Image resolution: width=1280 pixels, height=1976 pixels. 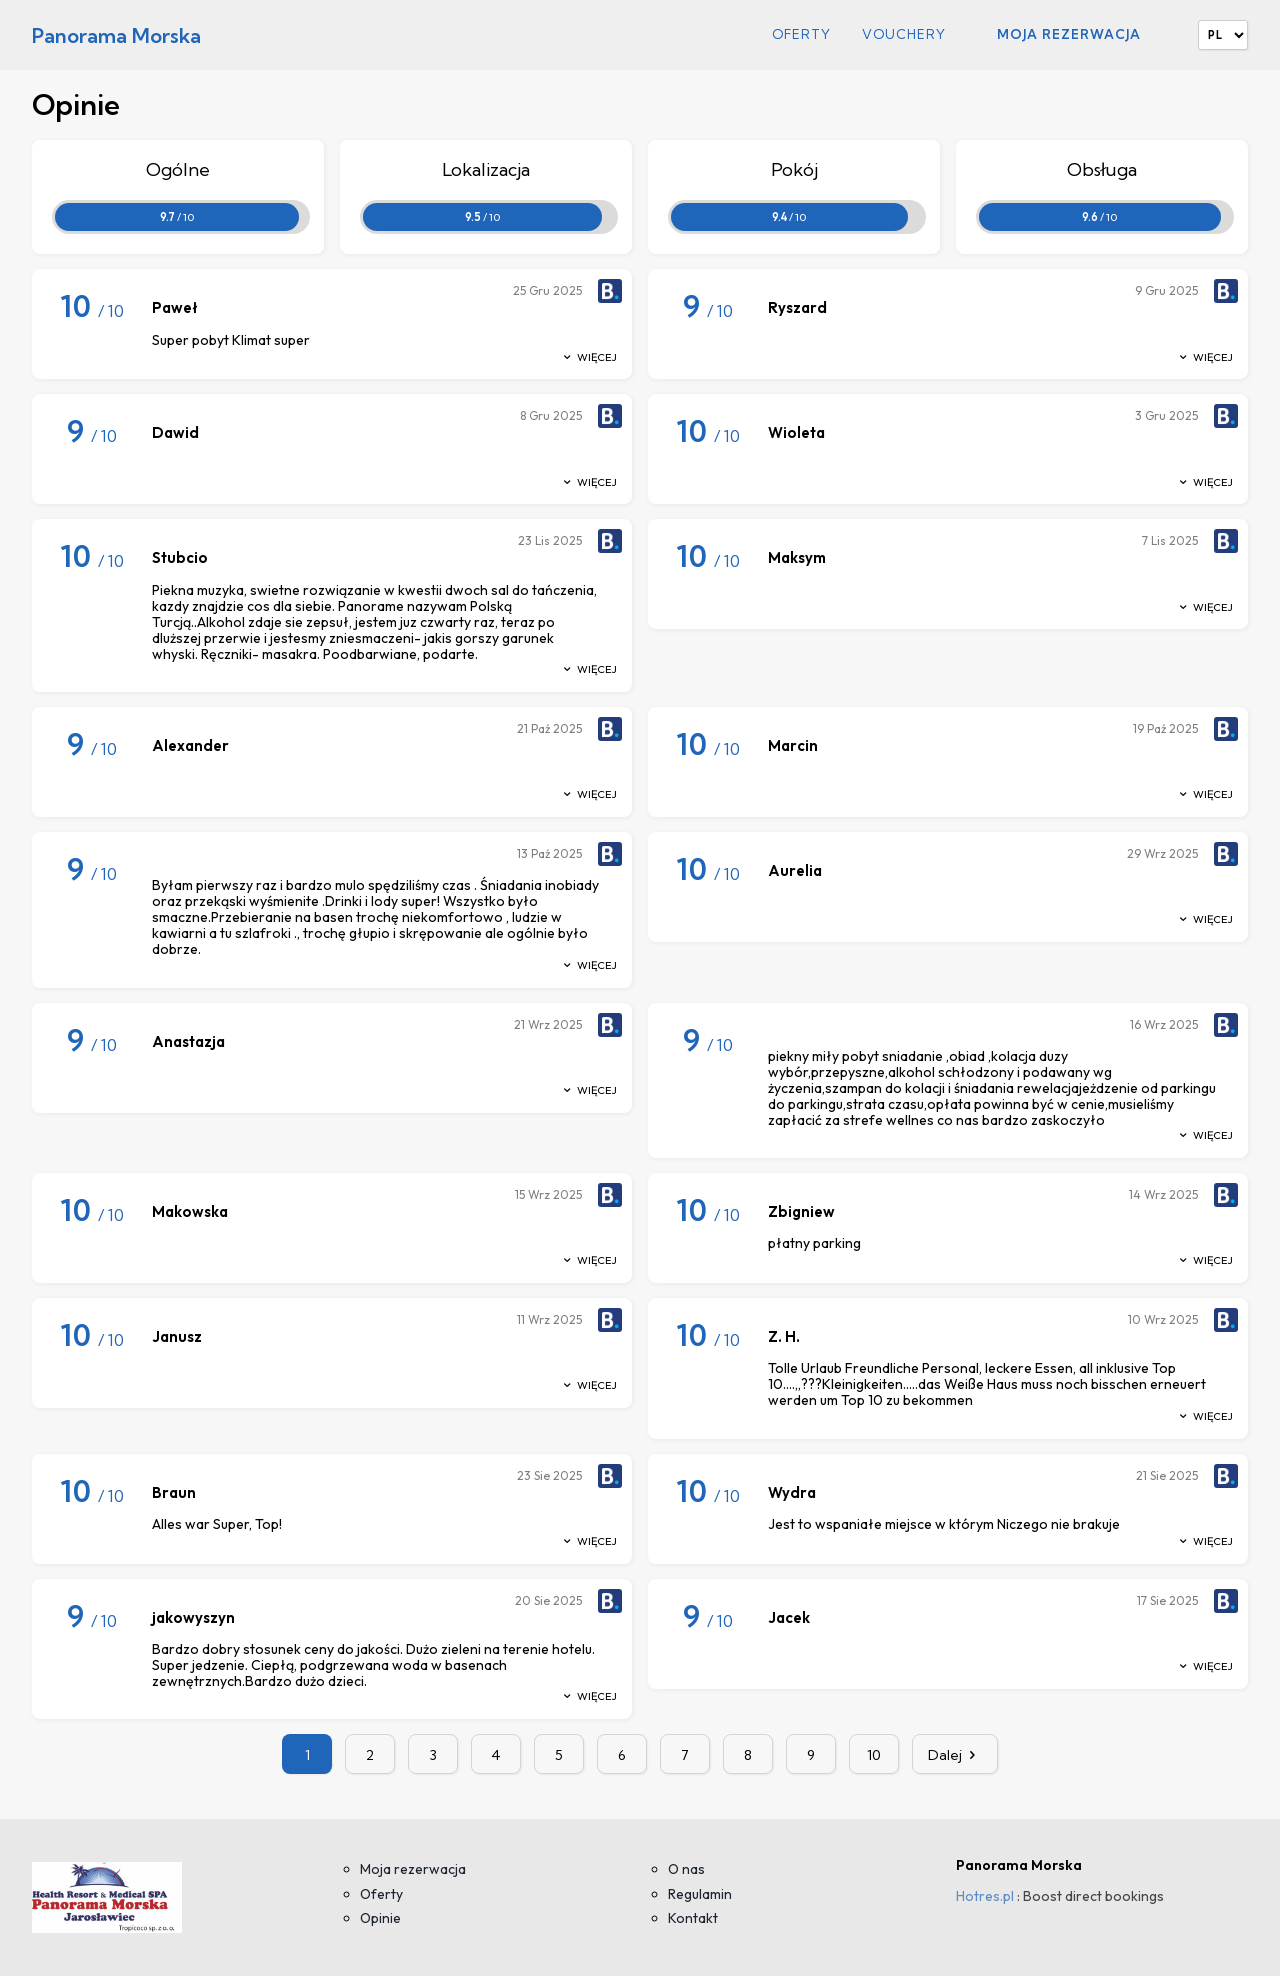 I want to click on Dalej, so click(x=955, y=1755).